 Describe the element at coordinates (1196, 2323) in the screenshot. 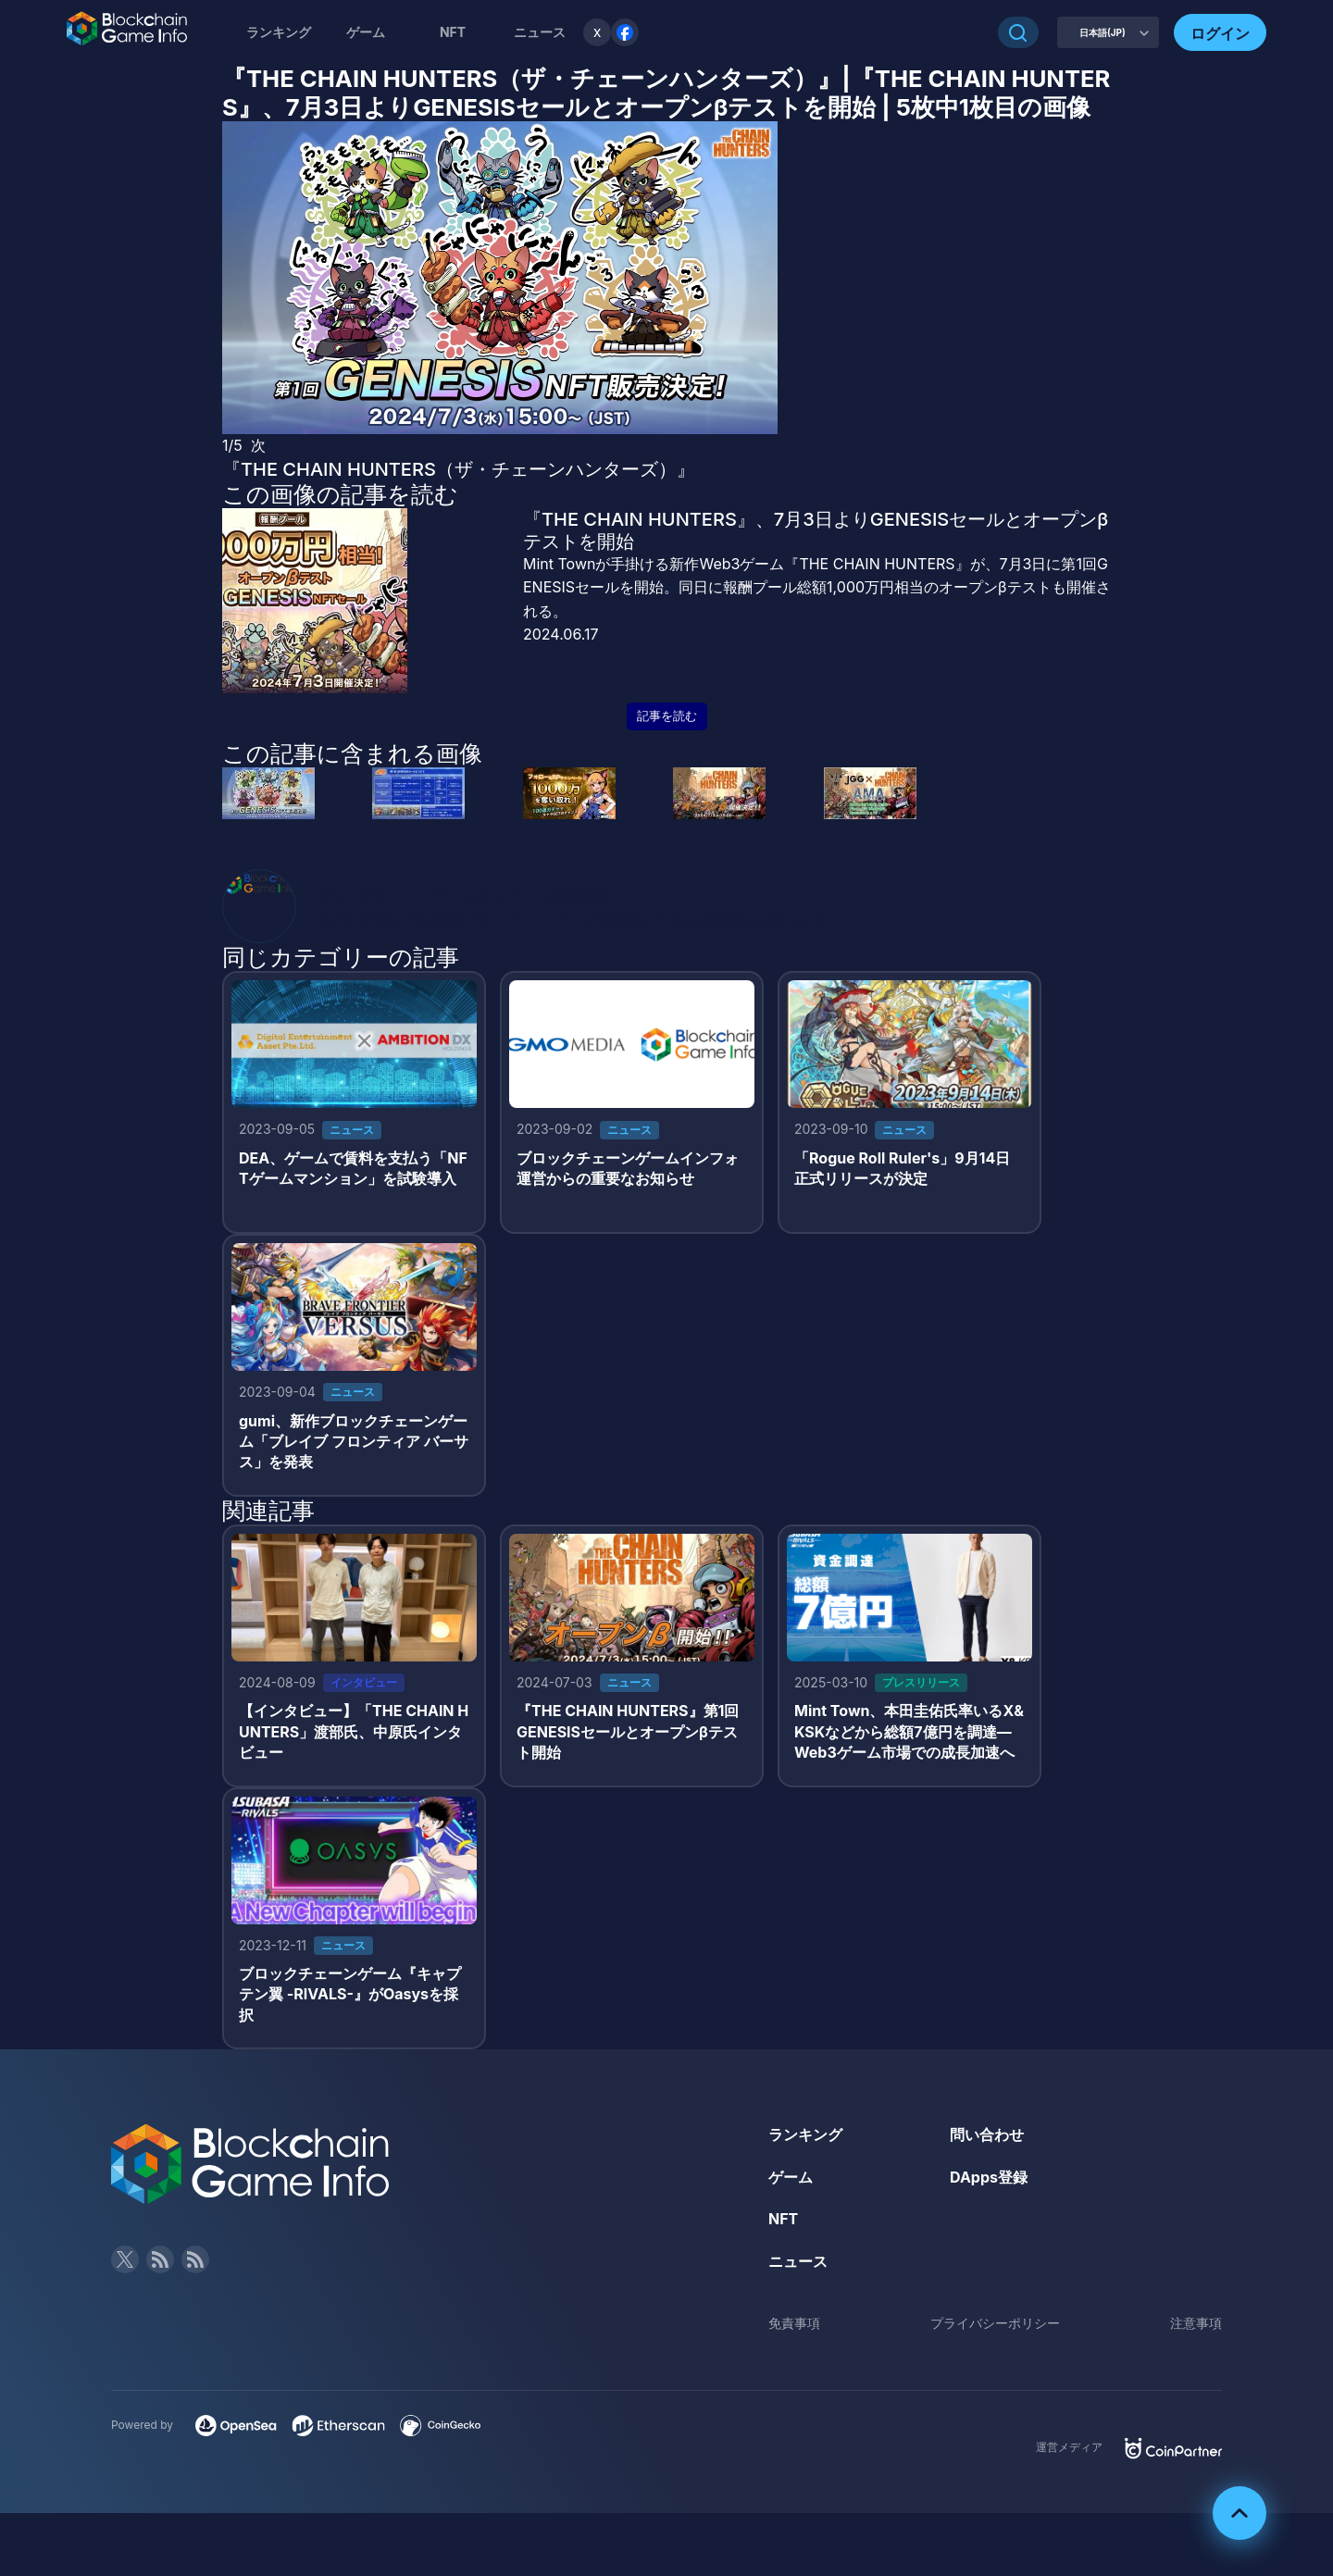

I see `注意事項` at that location.